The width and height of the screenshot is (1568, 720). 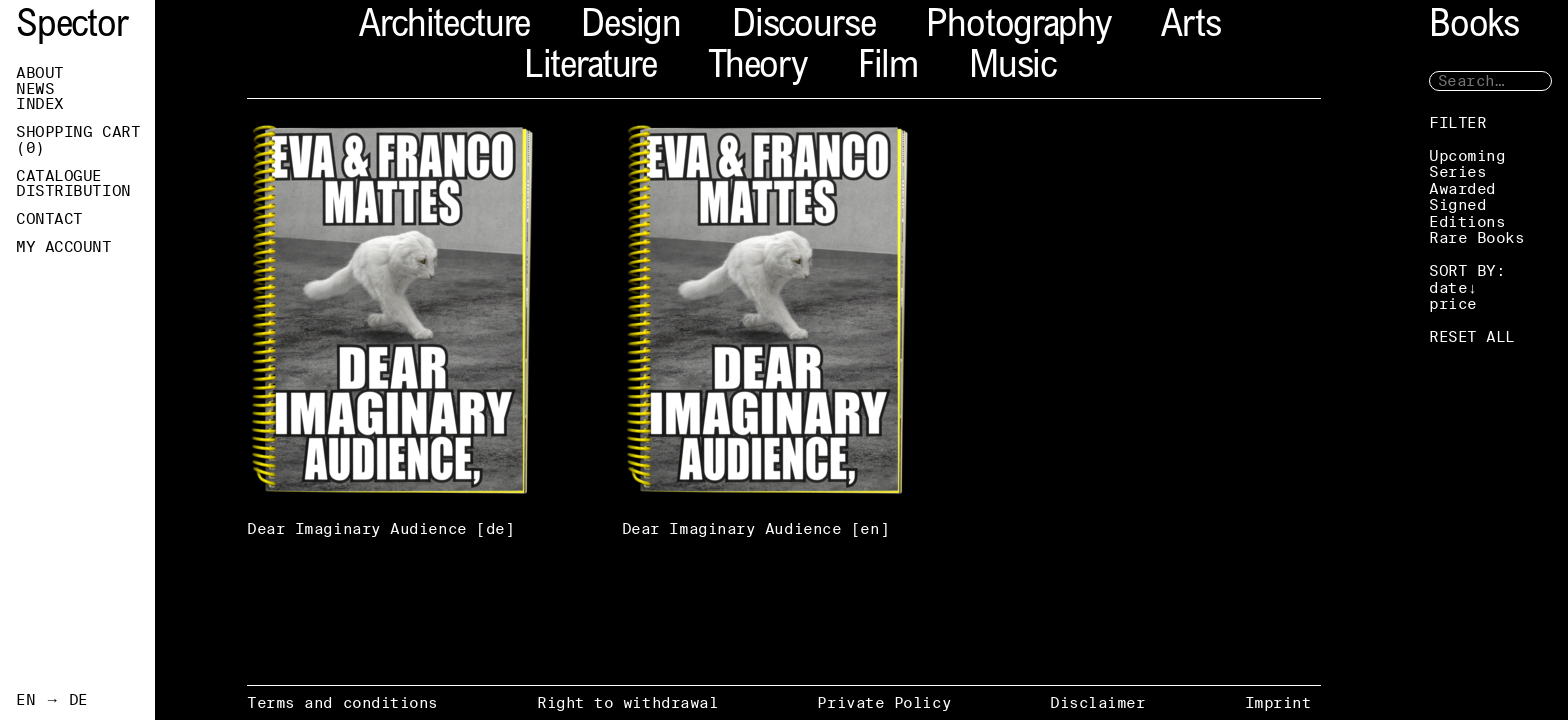 I want to click on price, so click(x=1453, y=303).